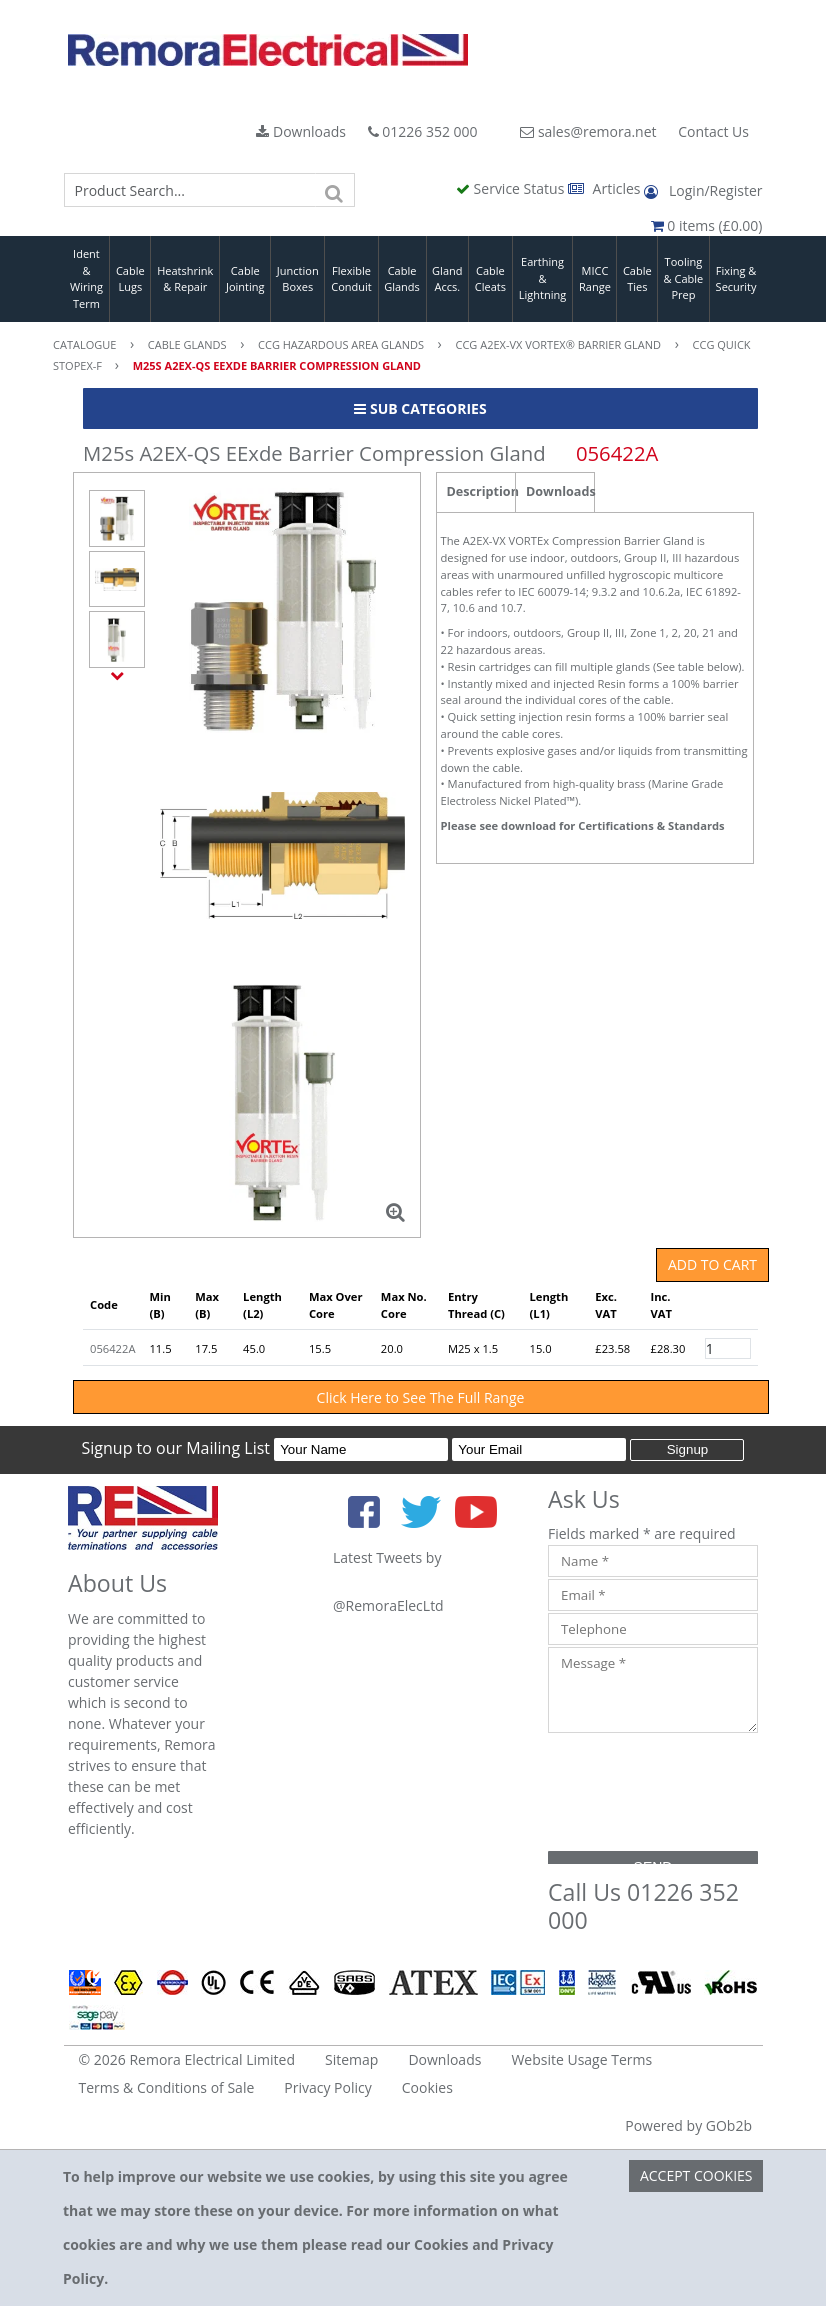 The width and height of the screenshot is (826, 2306). I want to click on [Search], so click(335, 190).